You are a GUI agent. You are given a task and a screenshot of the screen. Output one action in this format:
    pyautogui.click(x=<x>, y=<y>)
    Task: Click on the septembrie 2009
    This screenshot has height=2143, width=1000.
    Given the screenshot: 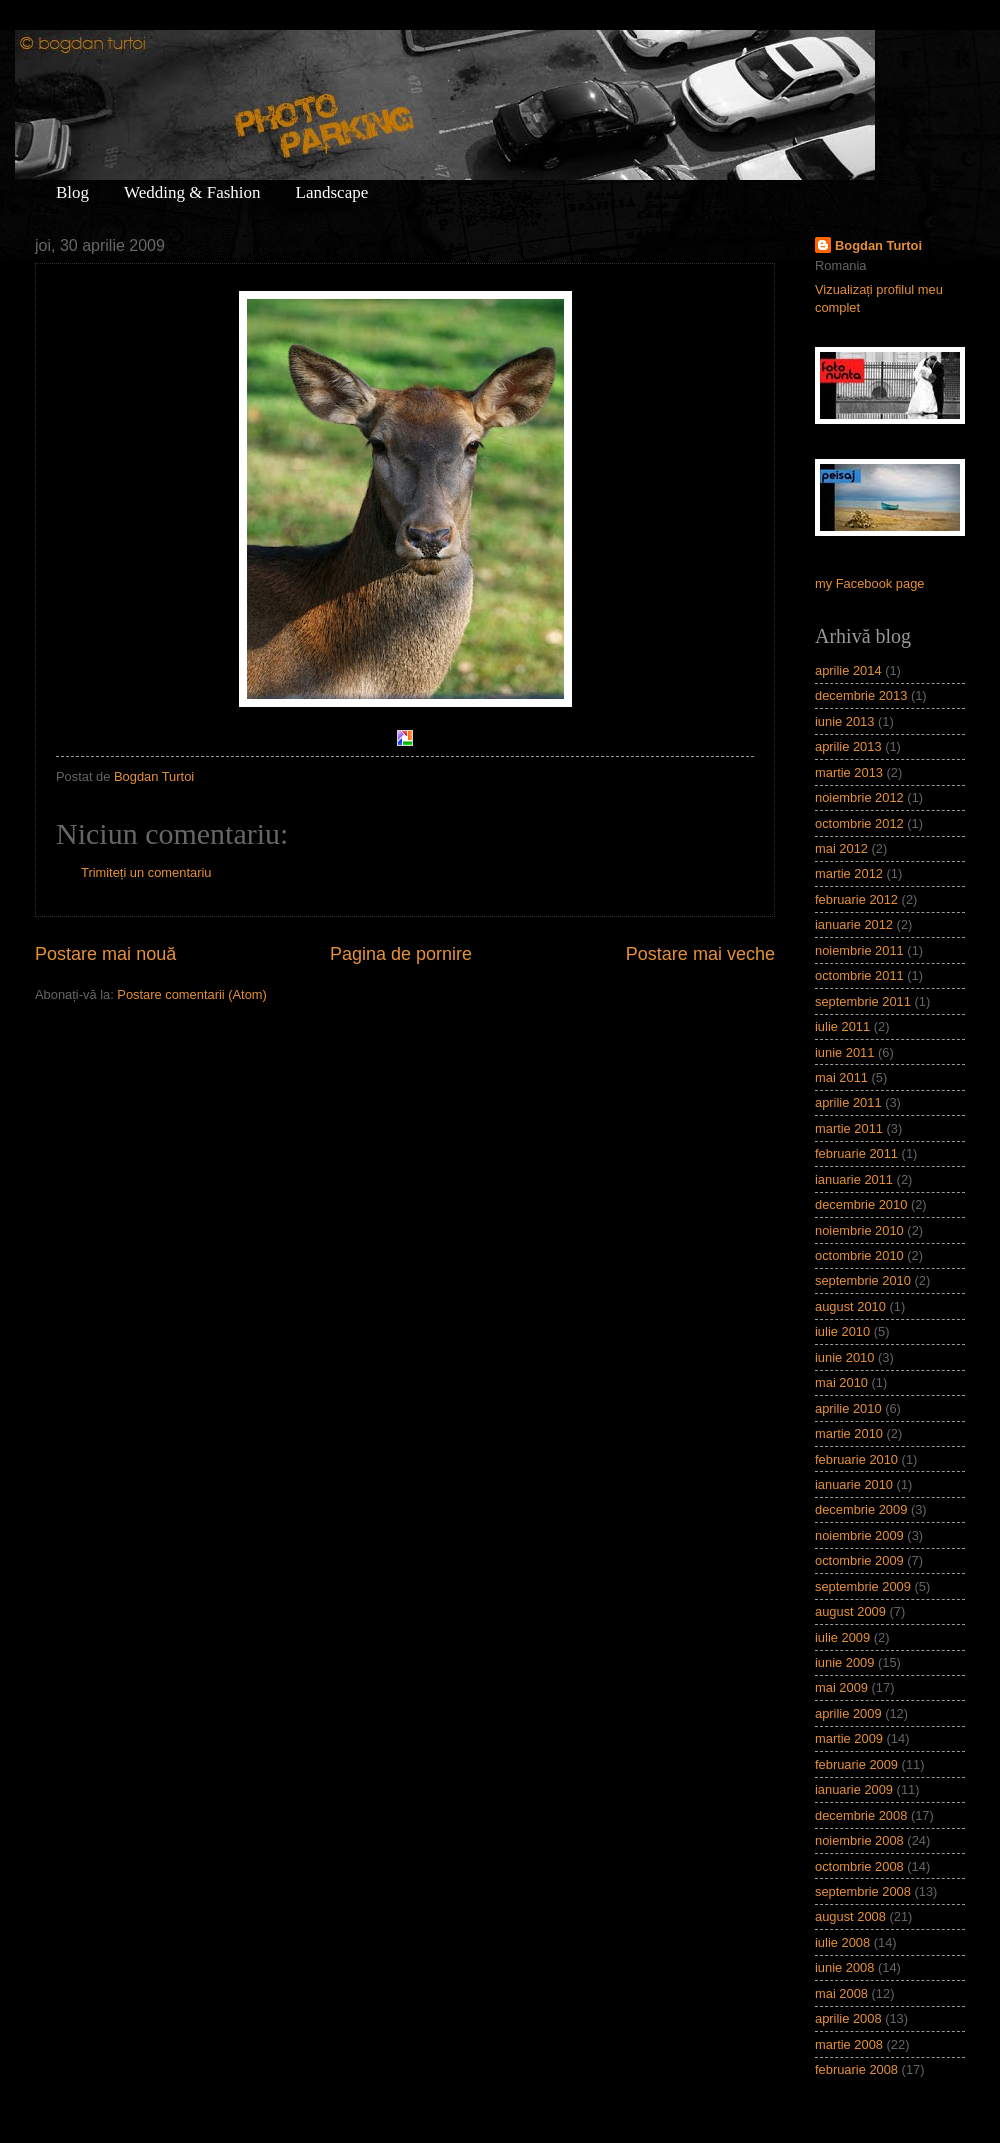 What is the action you would take?
    pyautogui.click(x=863, y=1586)
    